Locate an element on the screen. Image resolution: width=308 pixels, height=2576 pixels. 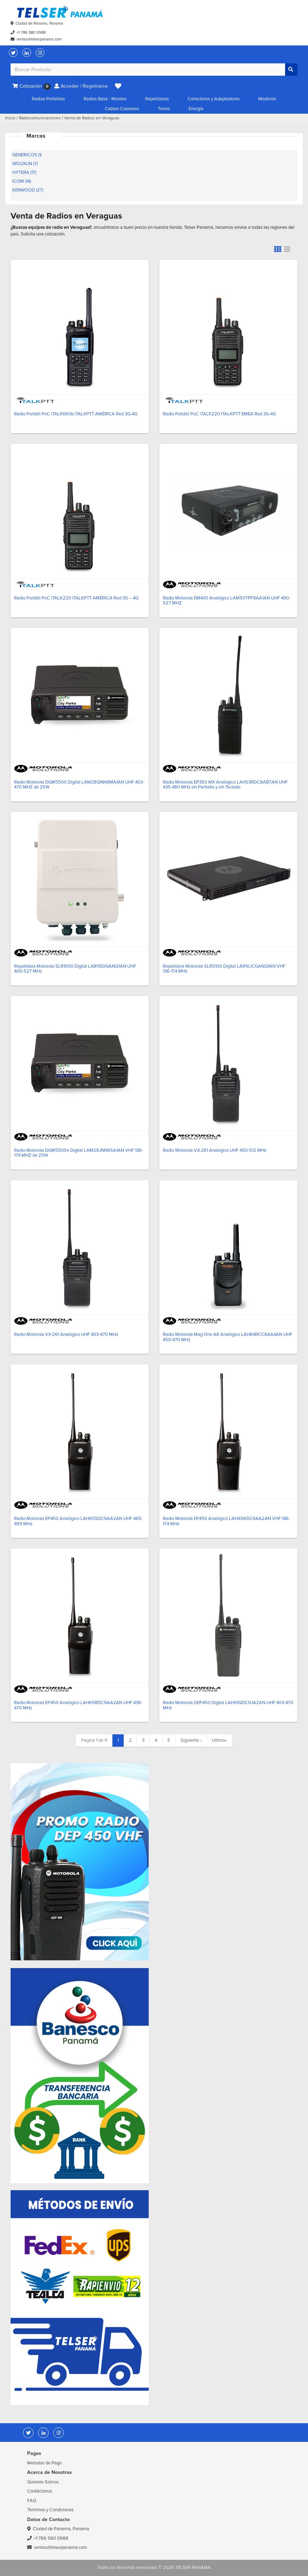
Ciudad de Panama, Panama is located at coordinates (39, 23).